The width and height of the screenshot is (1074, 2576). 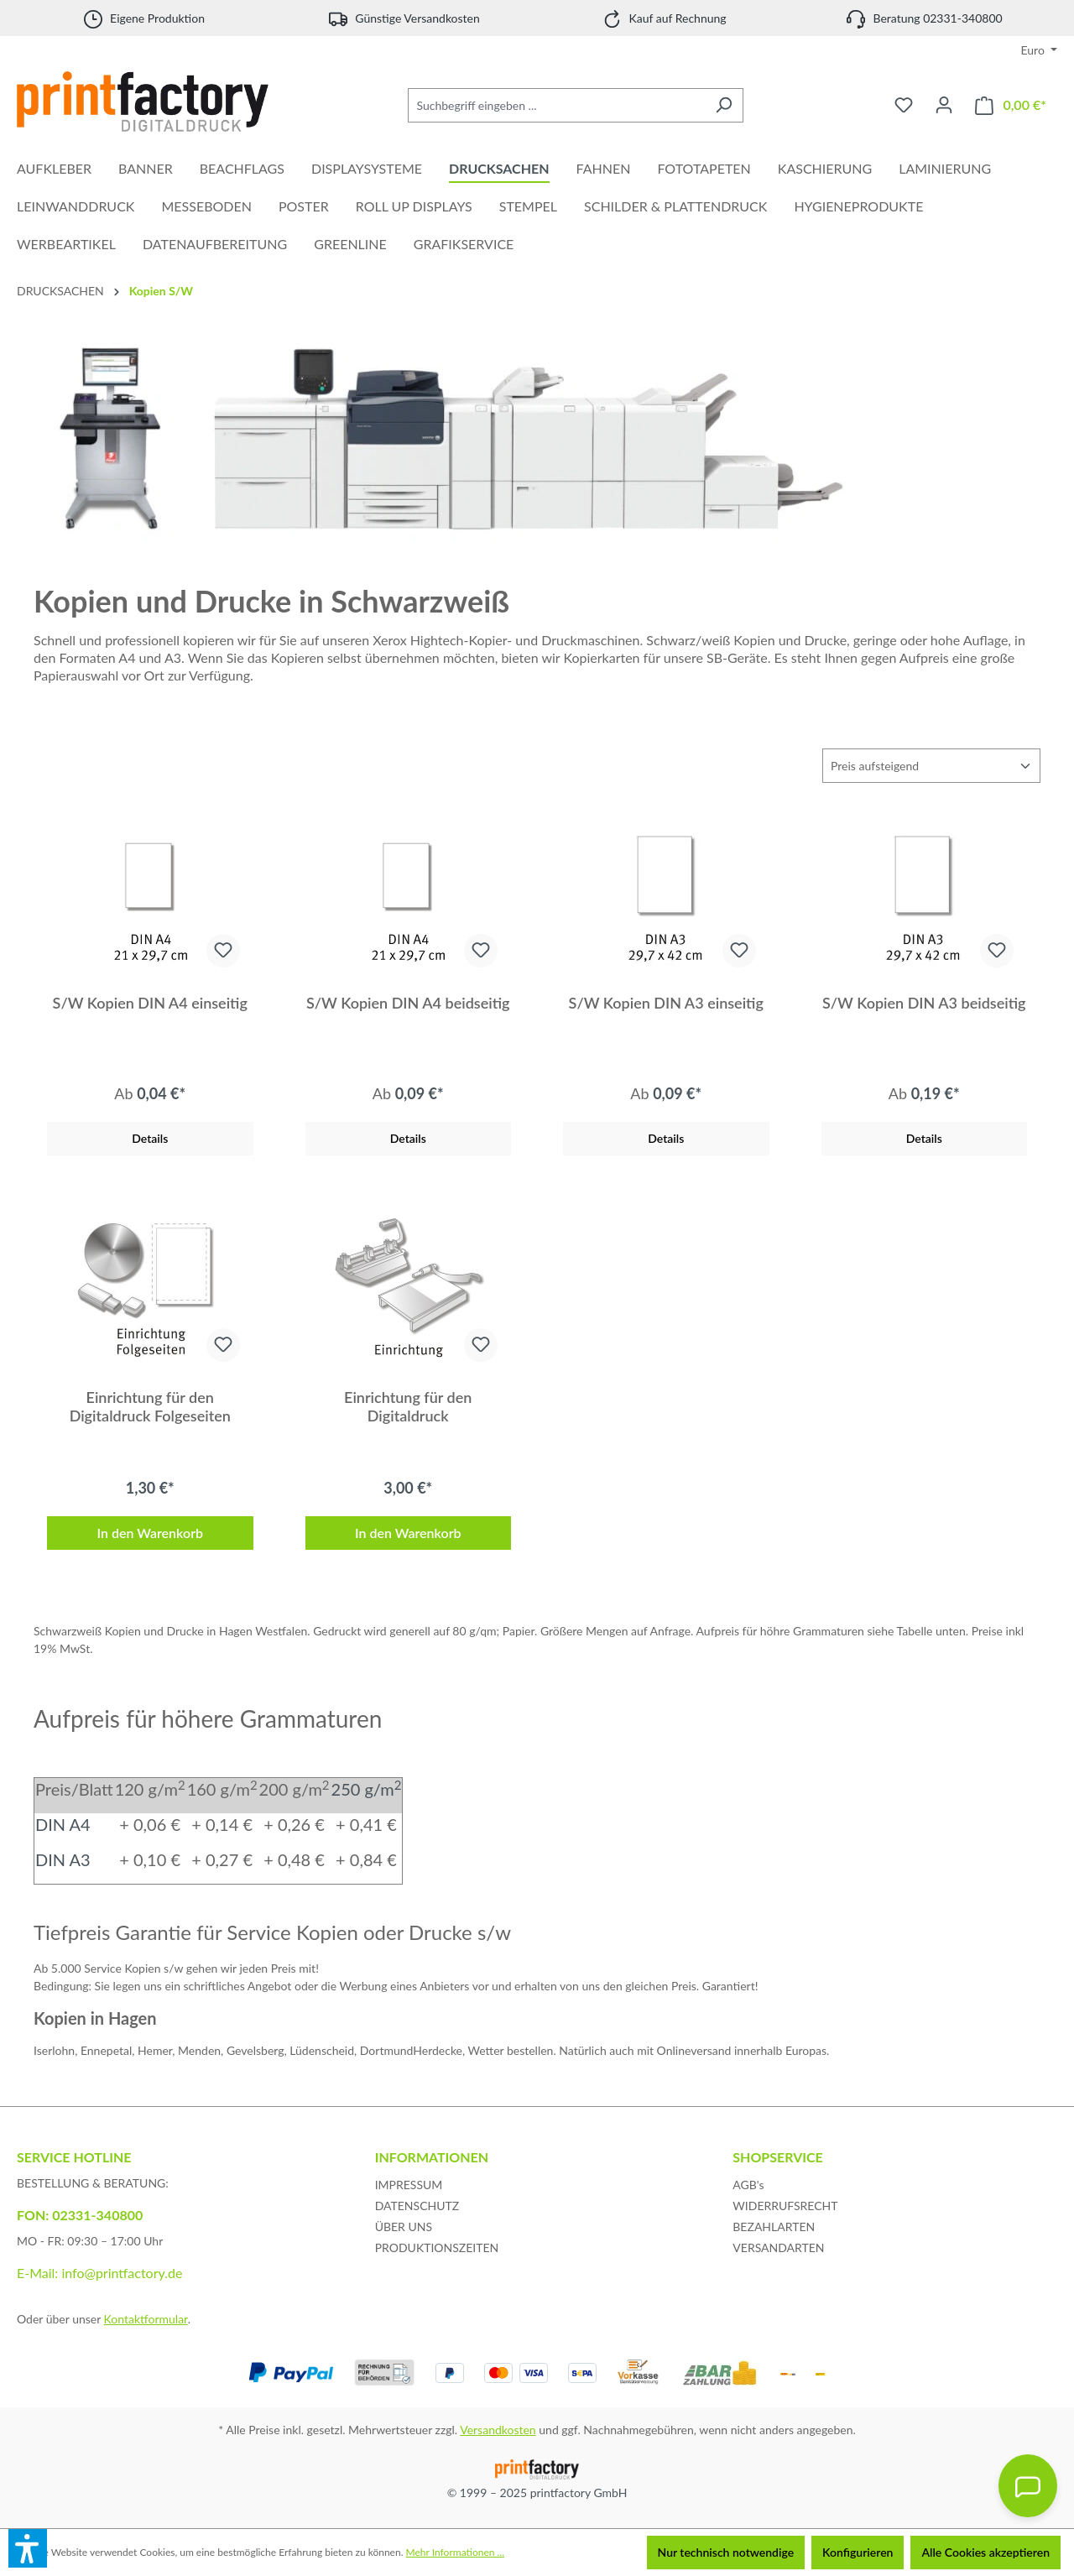 I want to click on Einrichtung für den Digitaldruck, so click(x=408, y=1406).